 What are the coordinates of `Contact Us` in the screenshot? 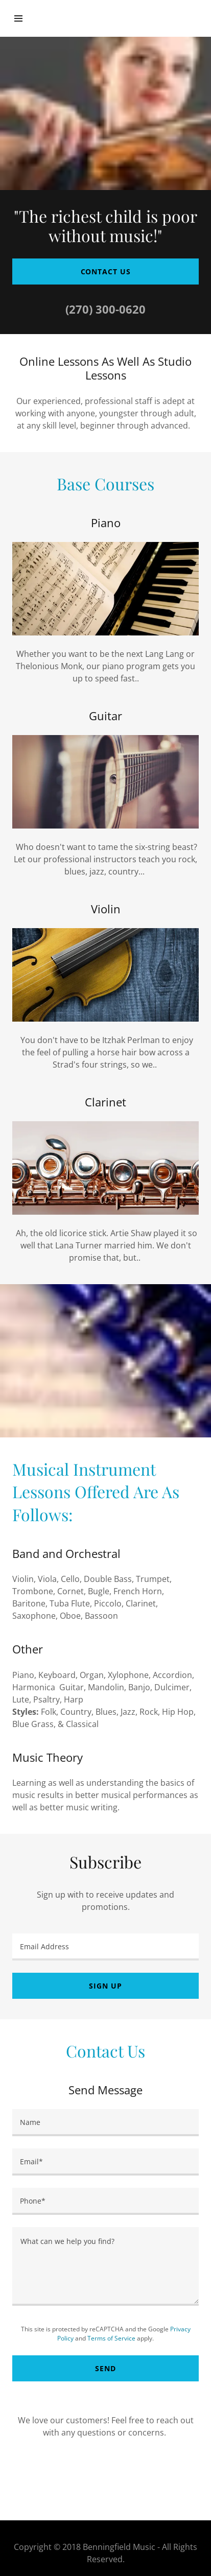 It's located at (106, 271).